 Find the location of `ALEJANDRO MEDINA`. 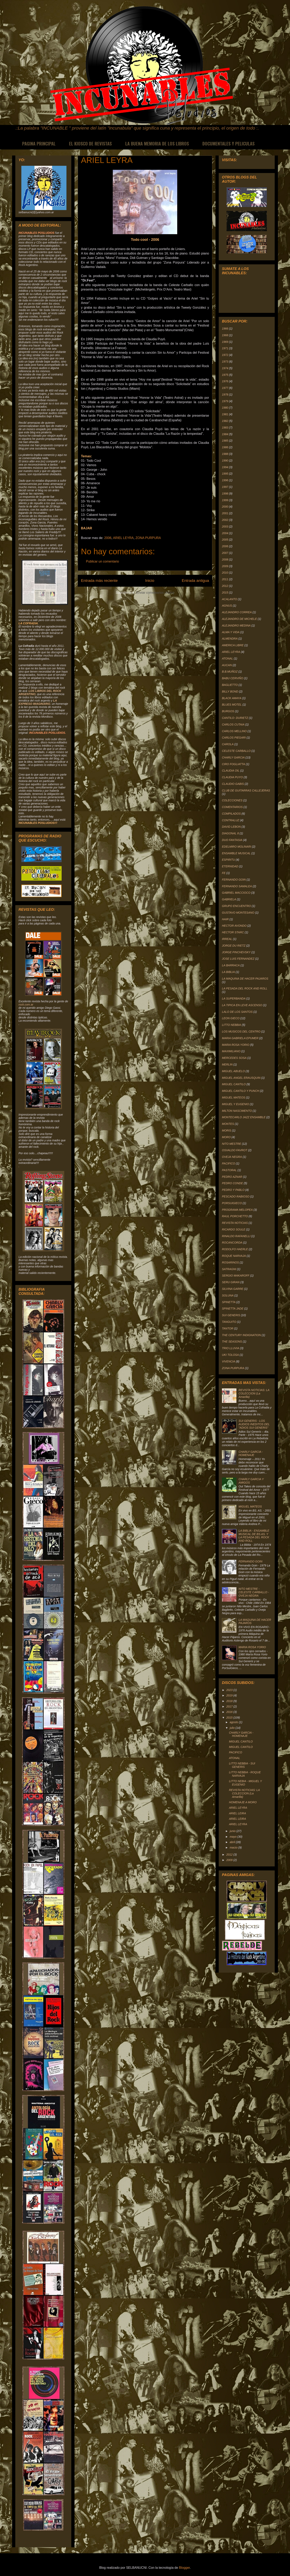

ALEJANDRO MEDINA is located at coordinates (236, 625).